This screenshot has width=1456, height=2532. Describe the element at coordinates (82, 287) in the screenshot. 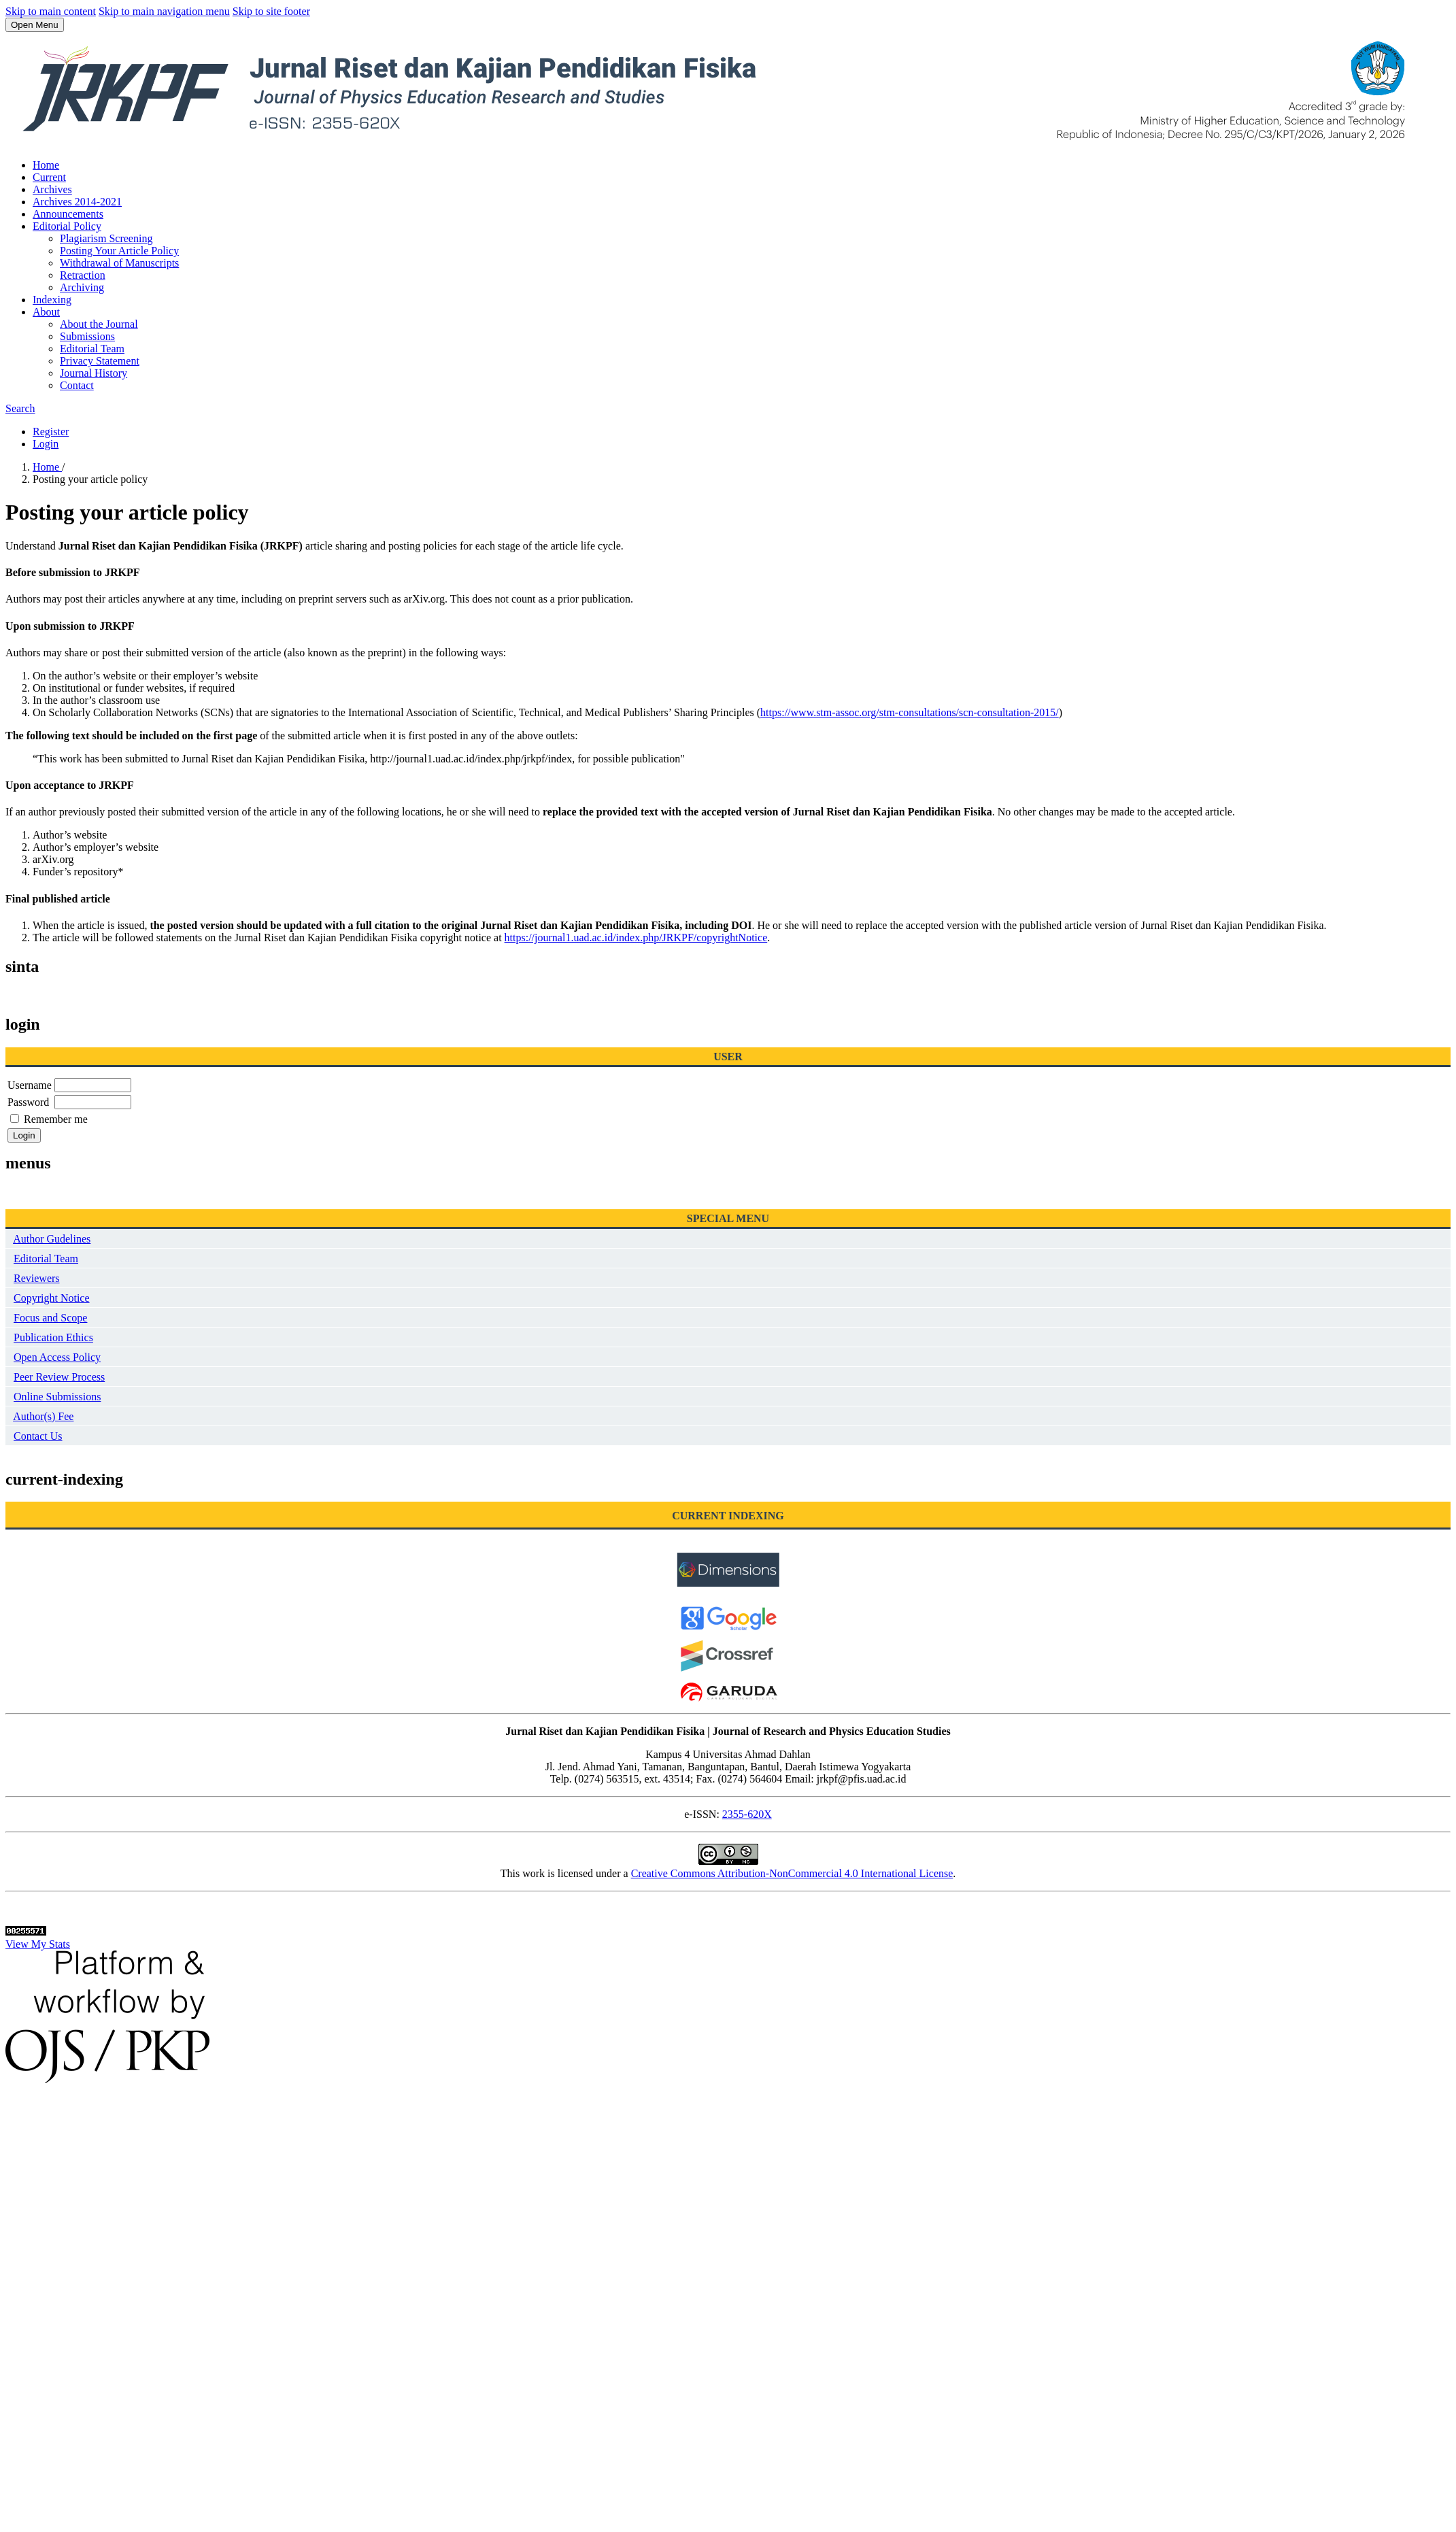

I see `Archiving` at that location.